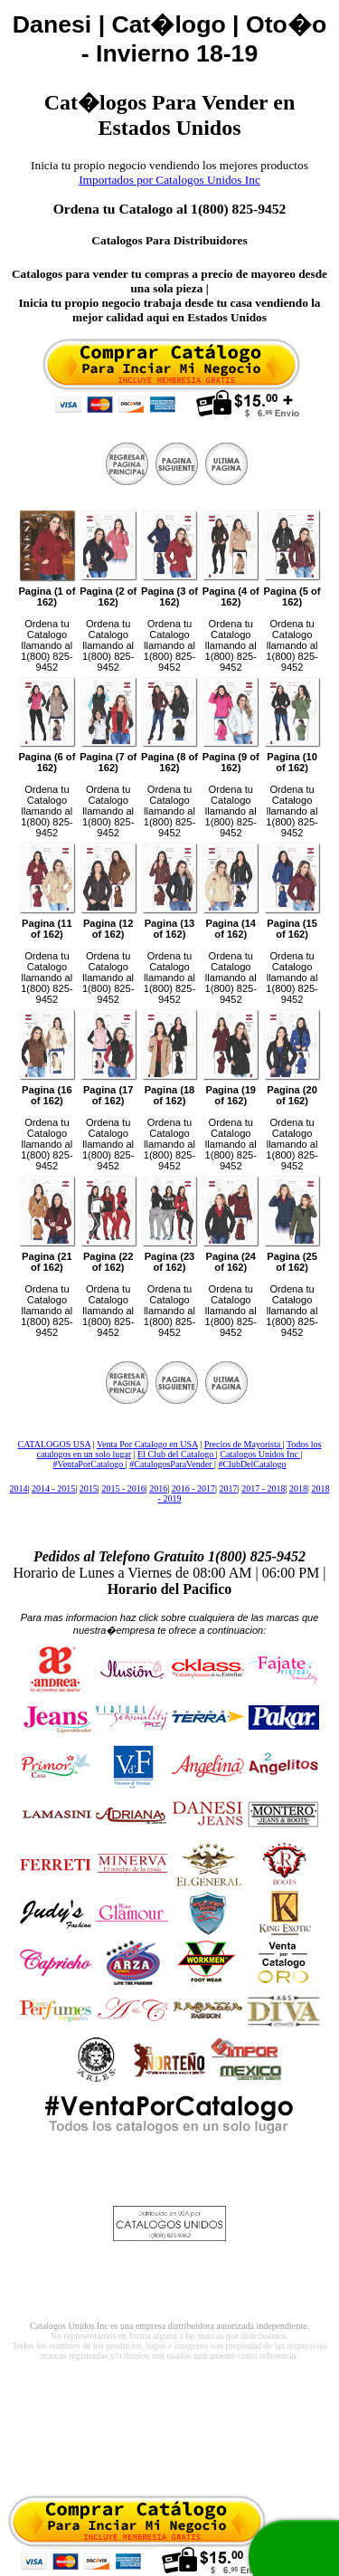 The image size is (339, 2576). What do you see at coordinates (260, 1454) in the screenshot?
I see `Catalogos Unidos Inc` at bounding box center [260, 1454].